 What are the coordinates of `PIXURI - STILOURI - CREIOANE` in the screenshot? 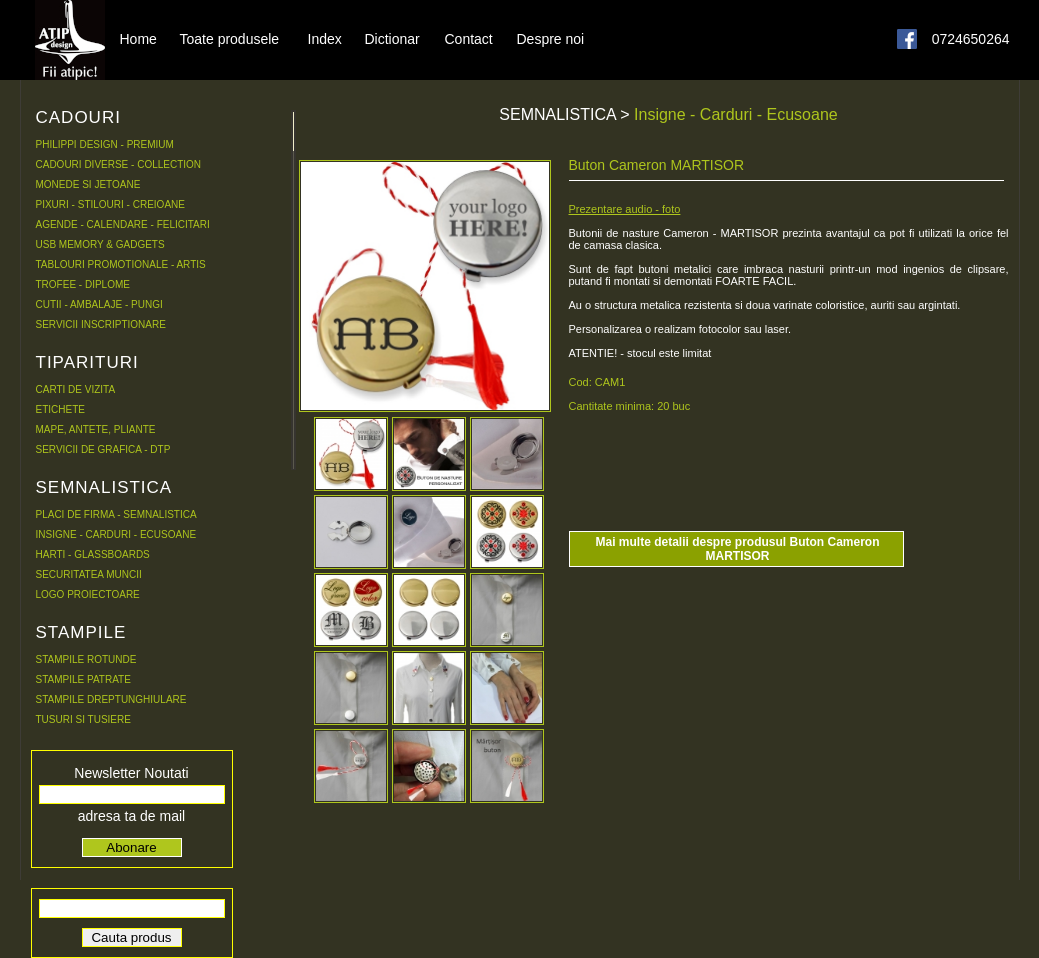 It's located at (110, 204).